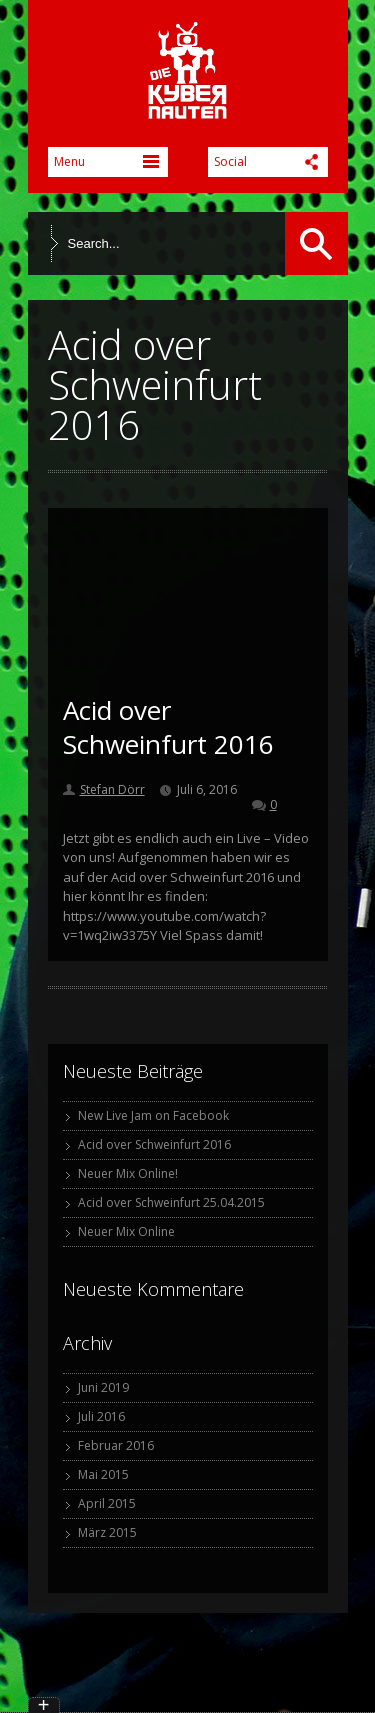  Describe the element at coordinates (126, 1231) in the screenshot. I see `Neuer Mix Online` at that location.